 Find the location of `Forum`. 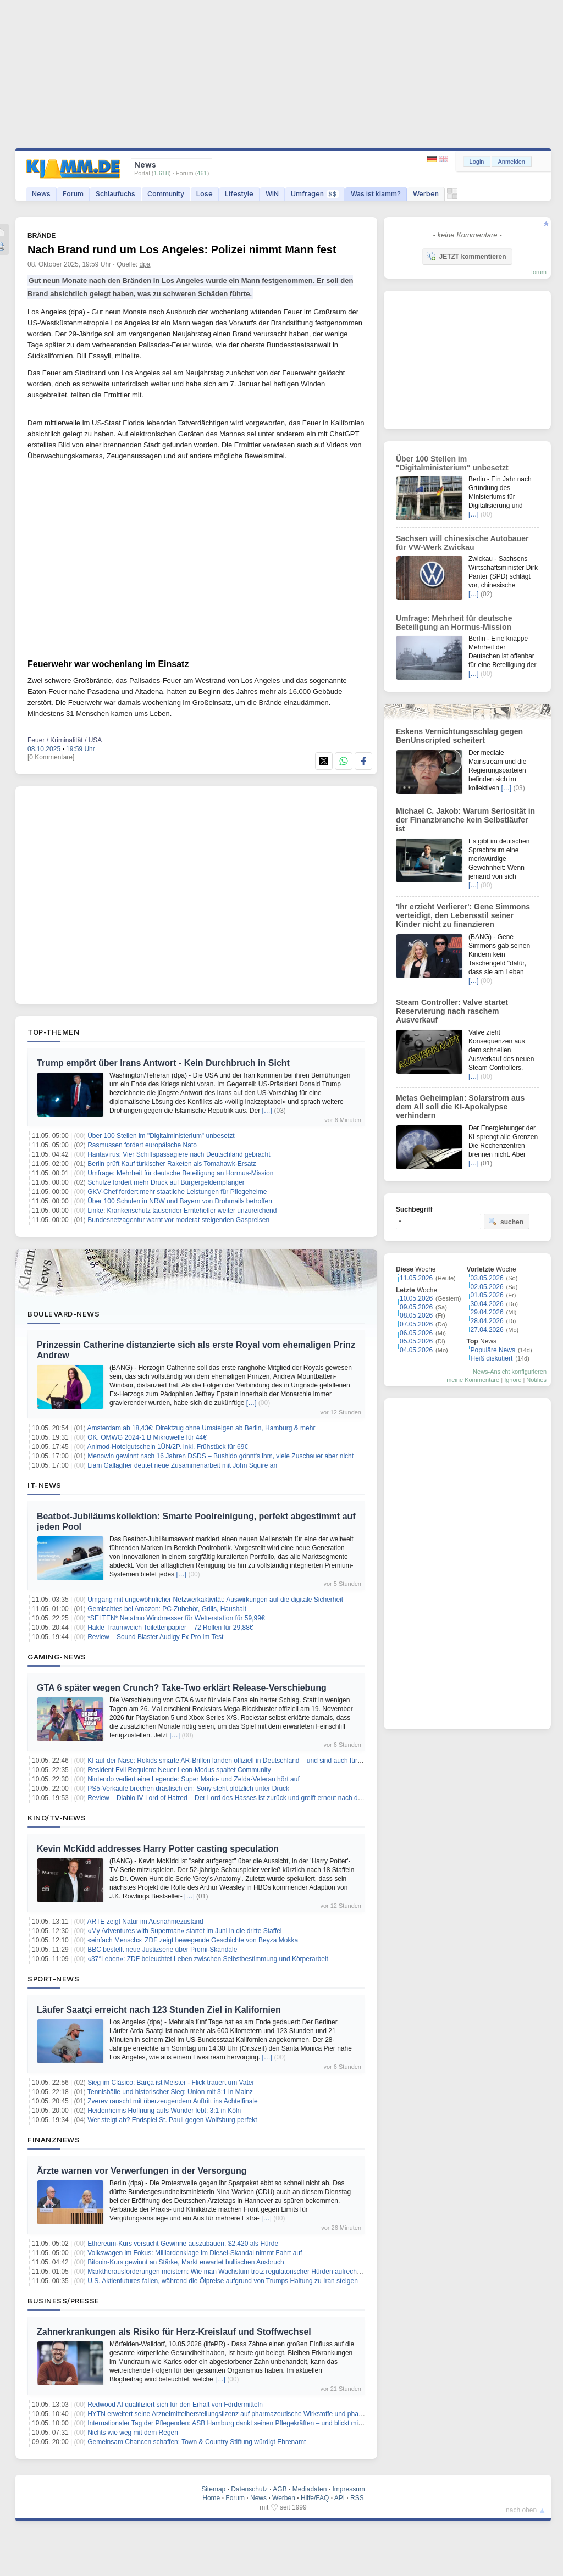

Forum is located at coordinates (73, 194).